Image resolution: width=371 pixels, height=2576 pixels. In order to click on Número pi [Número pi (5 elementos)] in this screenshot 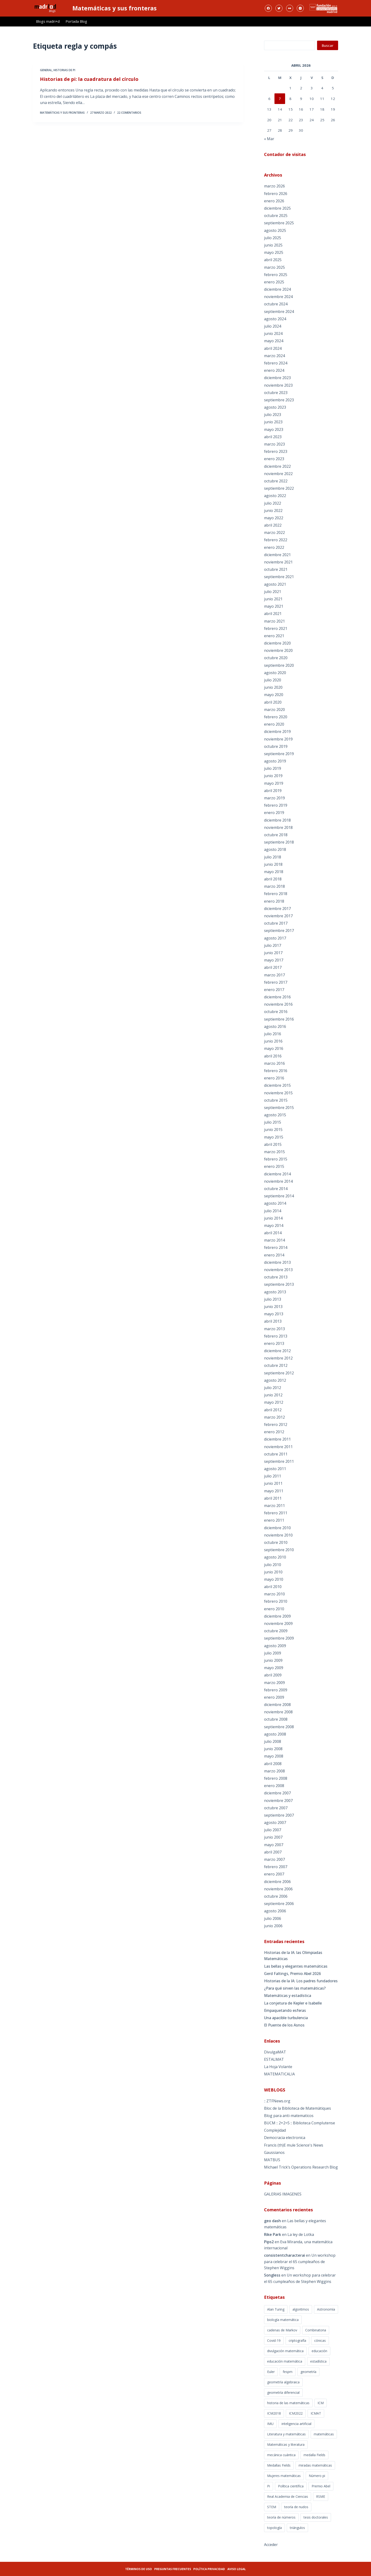, I will do `click(317, 2475)`.